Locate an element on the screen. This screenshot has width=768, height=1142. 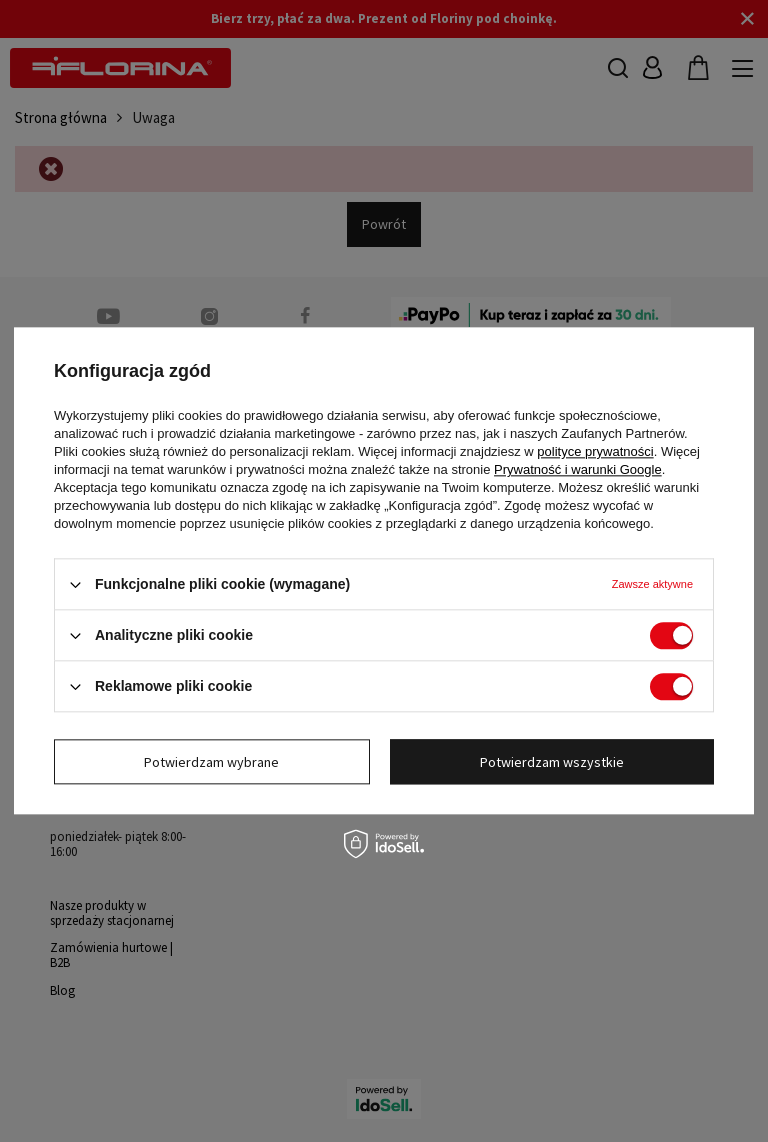
Prywatność i warunki Google is located at coordinates (578, 469).